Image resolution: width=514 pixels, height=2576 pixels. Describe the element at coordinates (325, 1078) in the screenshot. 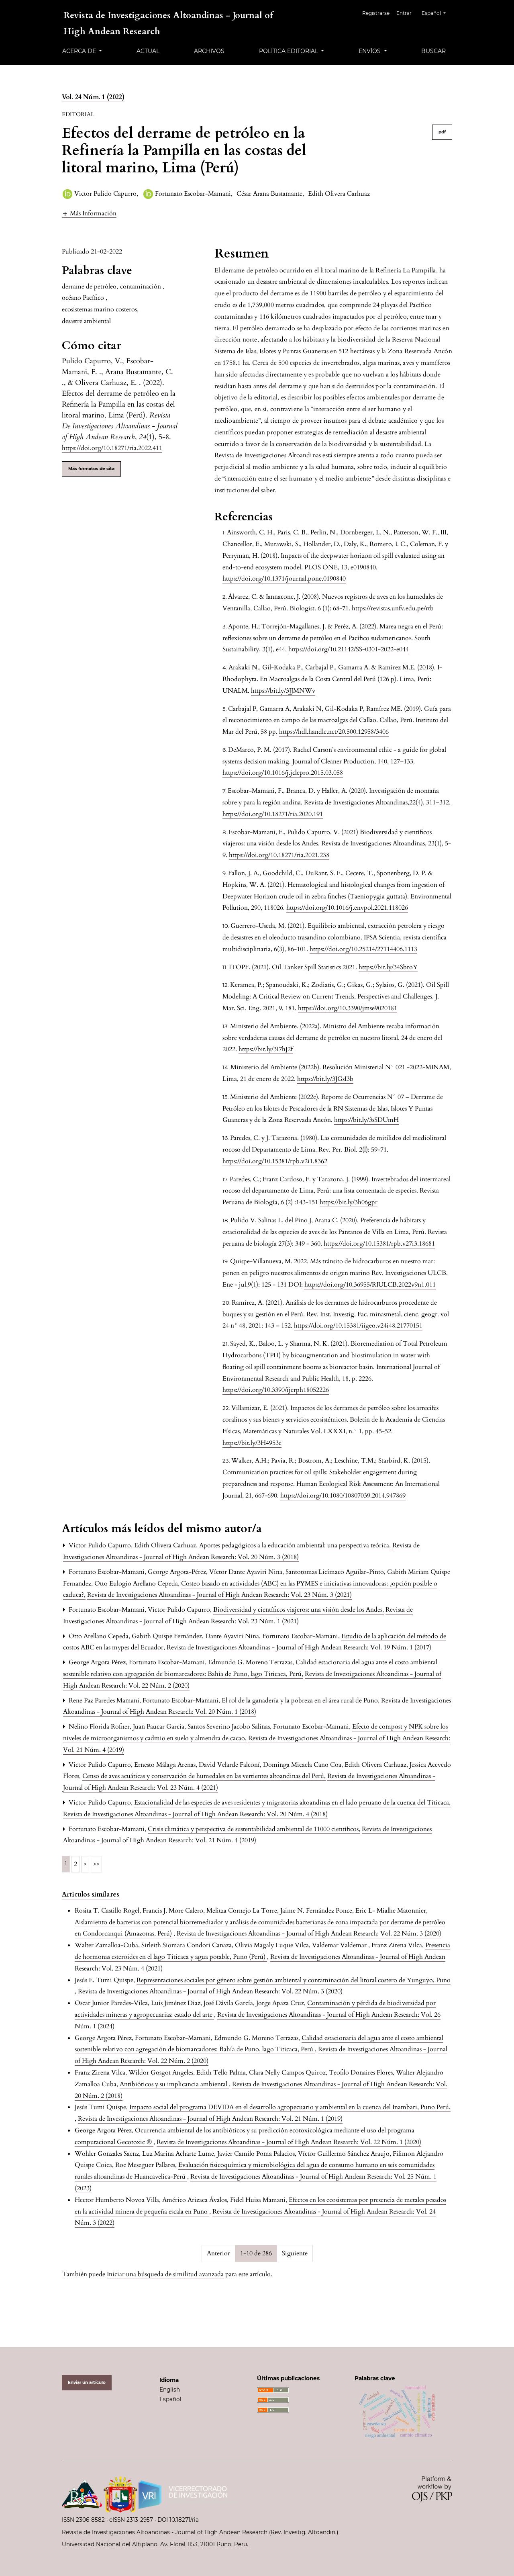

I see `https://bit.ly/3JGsI3b` at that location.